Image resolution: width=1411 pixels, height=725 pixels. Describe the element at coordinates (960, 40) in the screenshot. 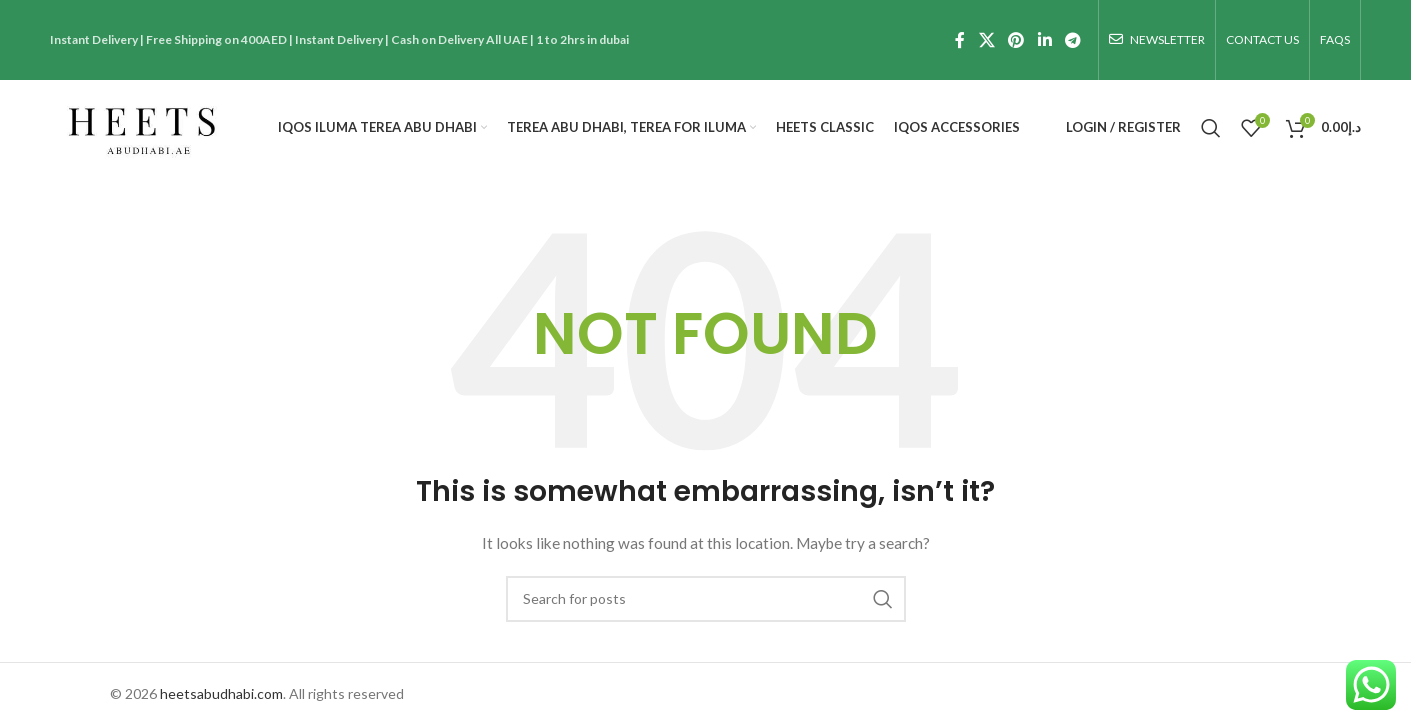

I see `[Facebook social link]` at that location.